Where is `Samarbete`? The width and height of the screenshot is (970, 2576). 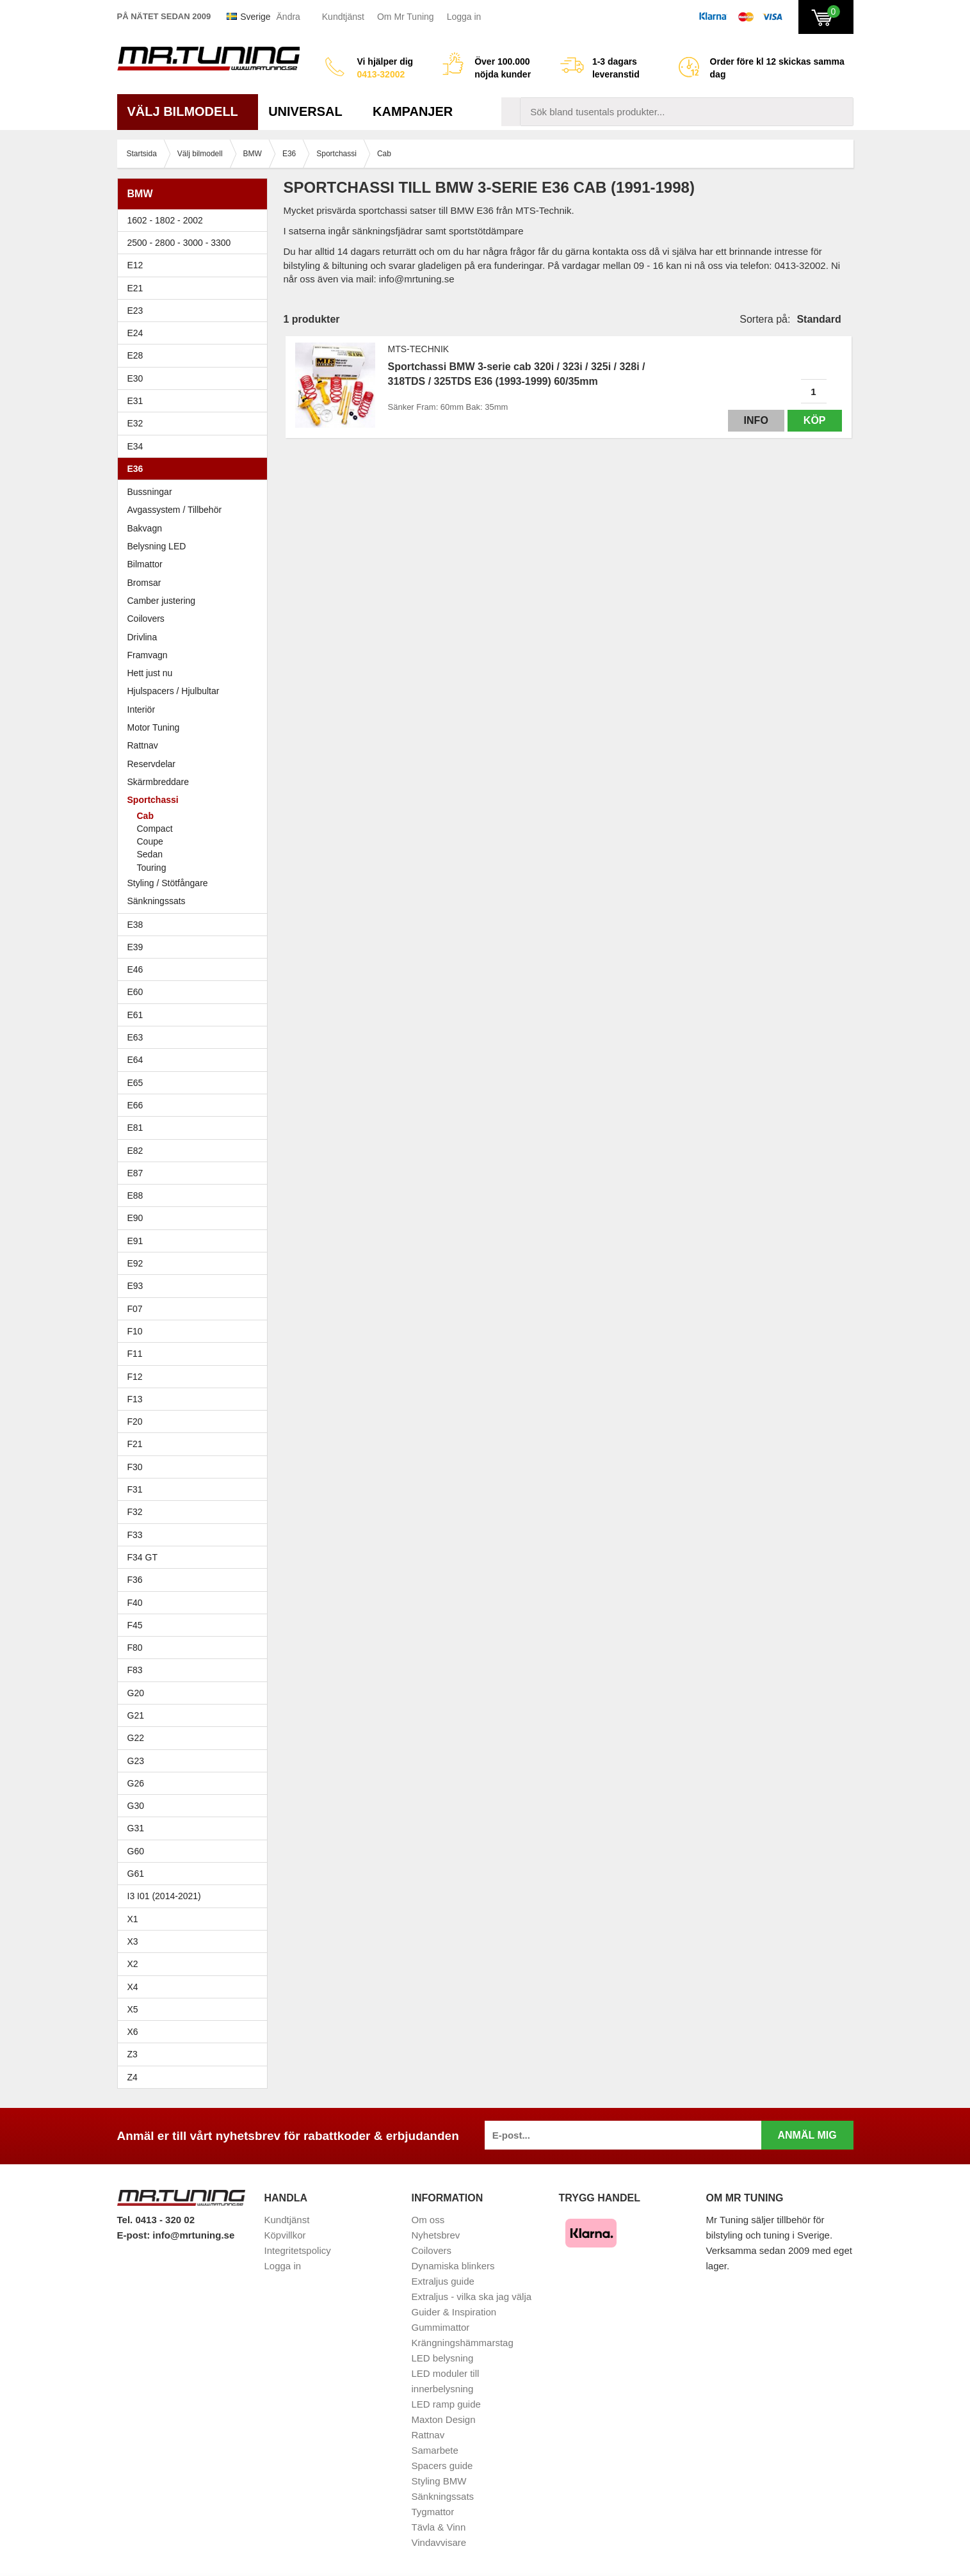 Samarbete is located at coordinates (435, 2450).